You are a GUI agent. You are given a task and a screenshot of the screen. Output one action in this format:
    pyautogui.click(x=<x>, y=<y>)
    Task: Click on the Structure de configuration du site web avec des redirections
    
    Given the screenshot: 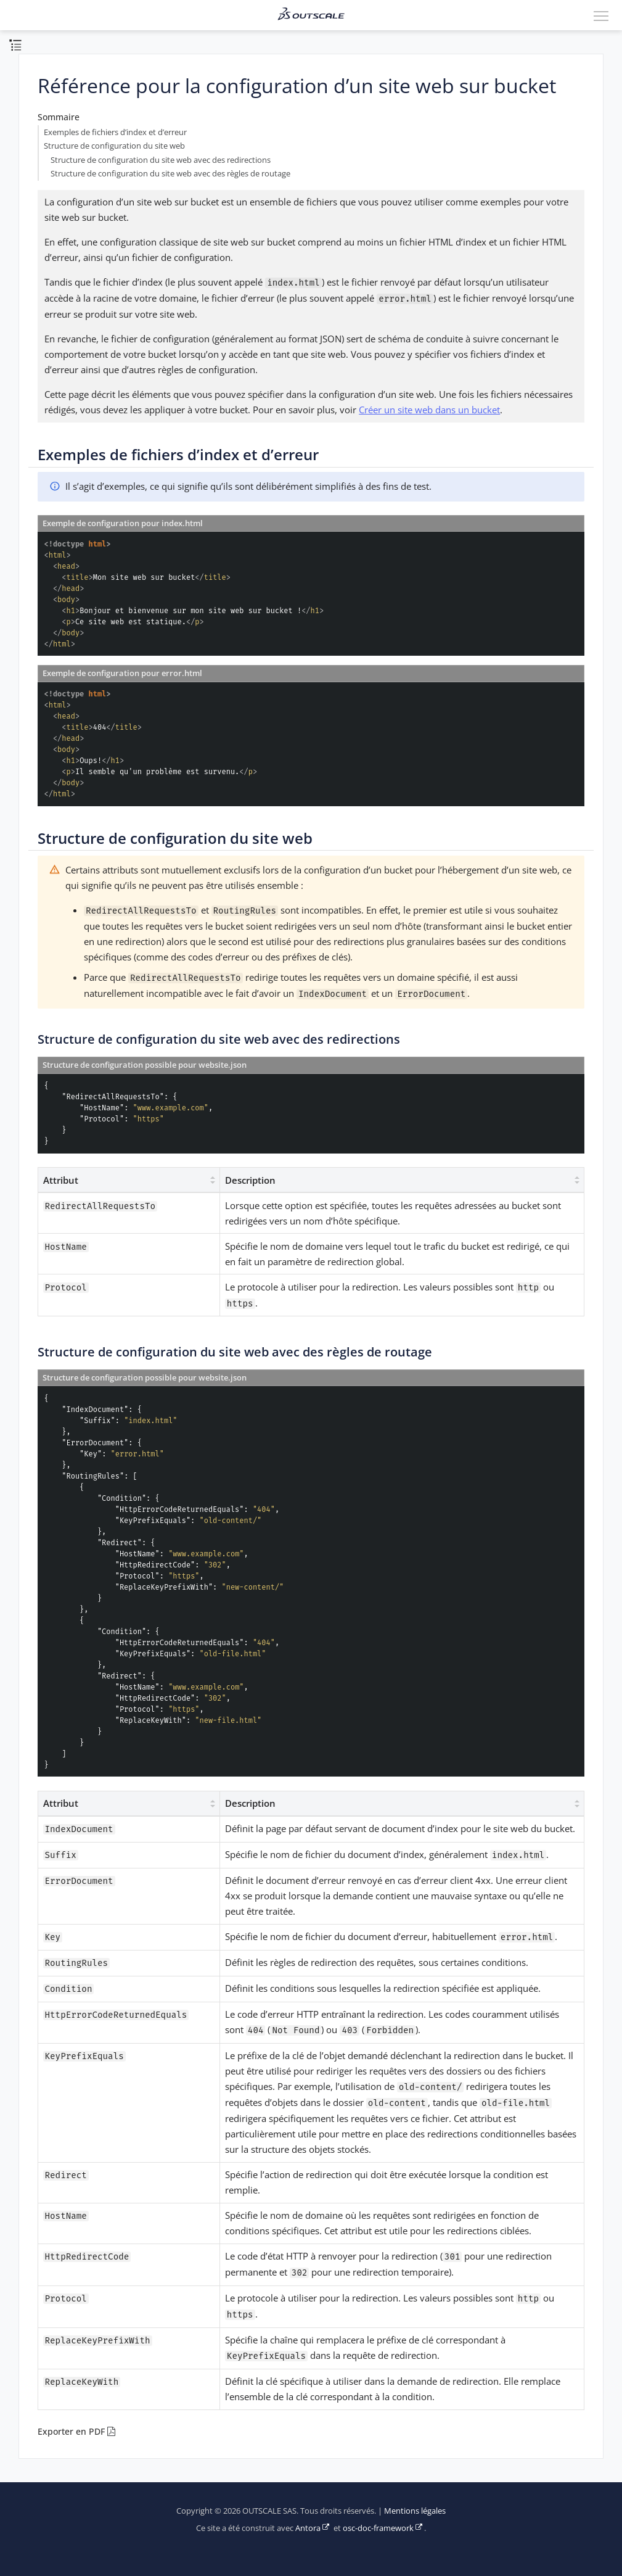 What is the action you would take?
    pyautogui.click(x=161, y=160)
    